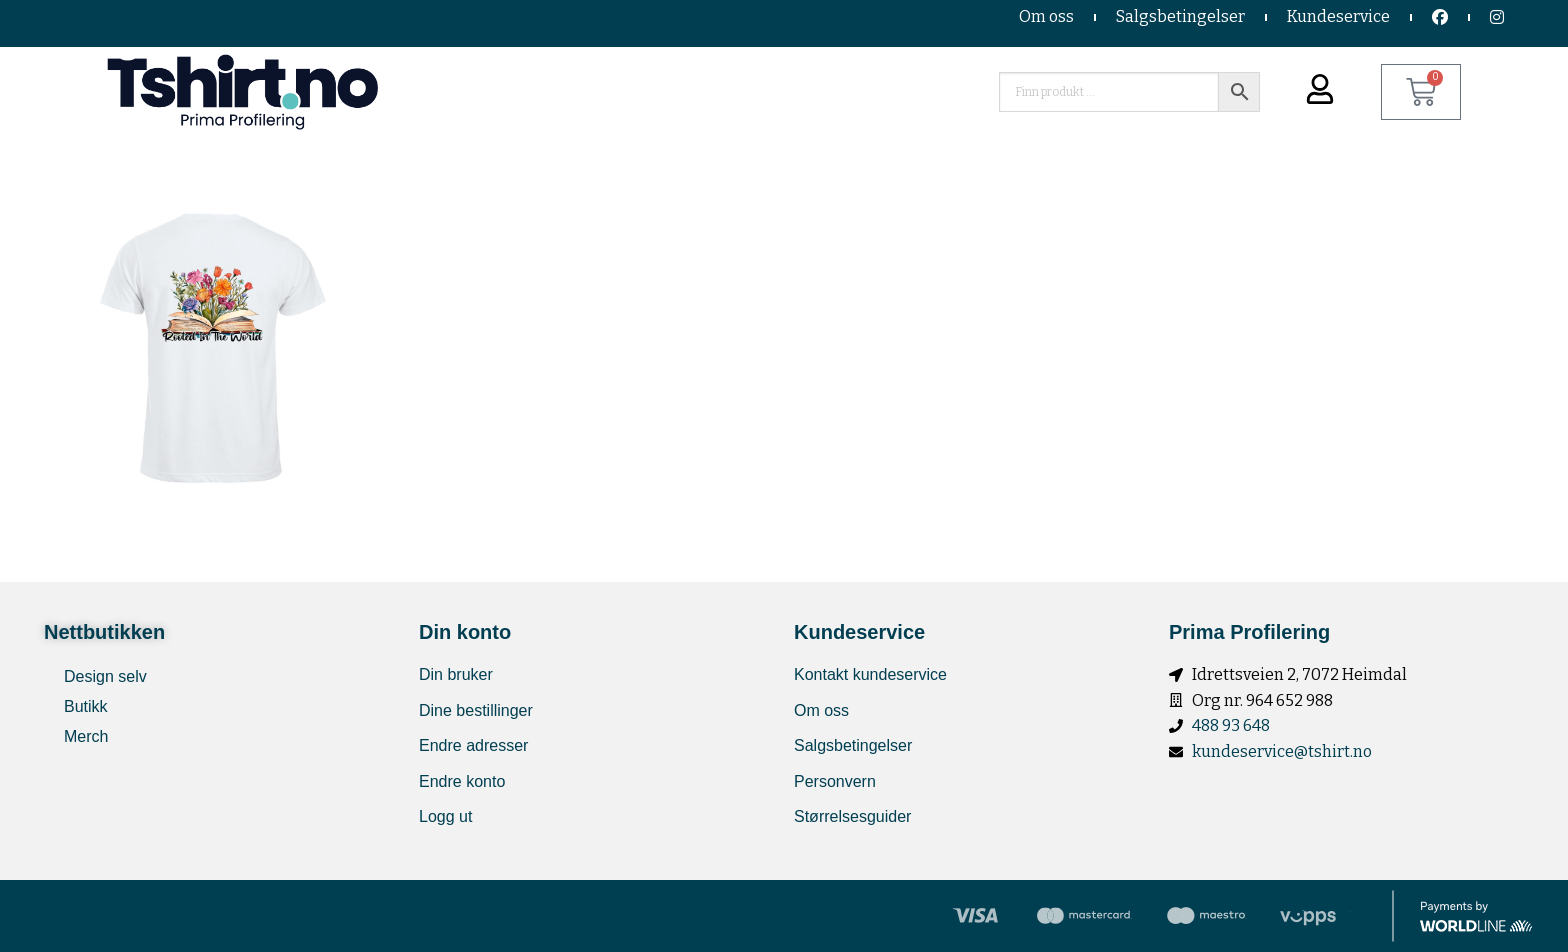 The image size is (1568, 952). Describe the element at coordinates (105, 676) in the screenshot. I see `Design selv` at that location.